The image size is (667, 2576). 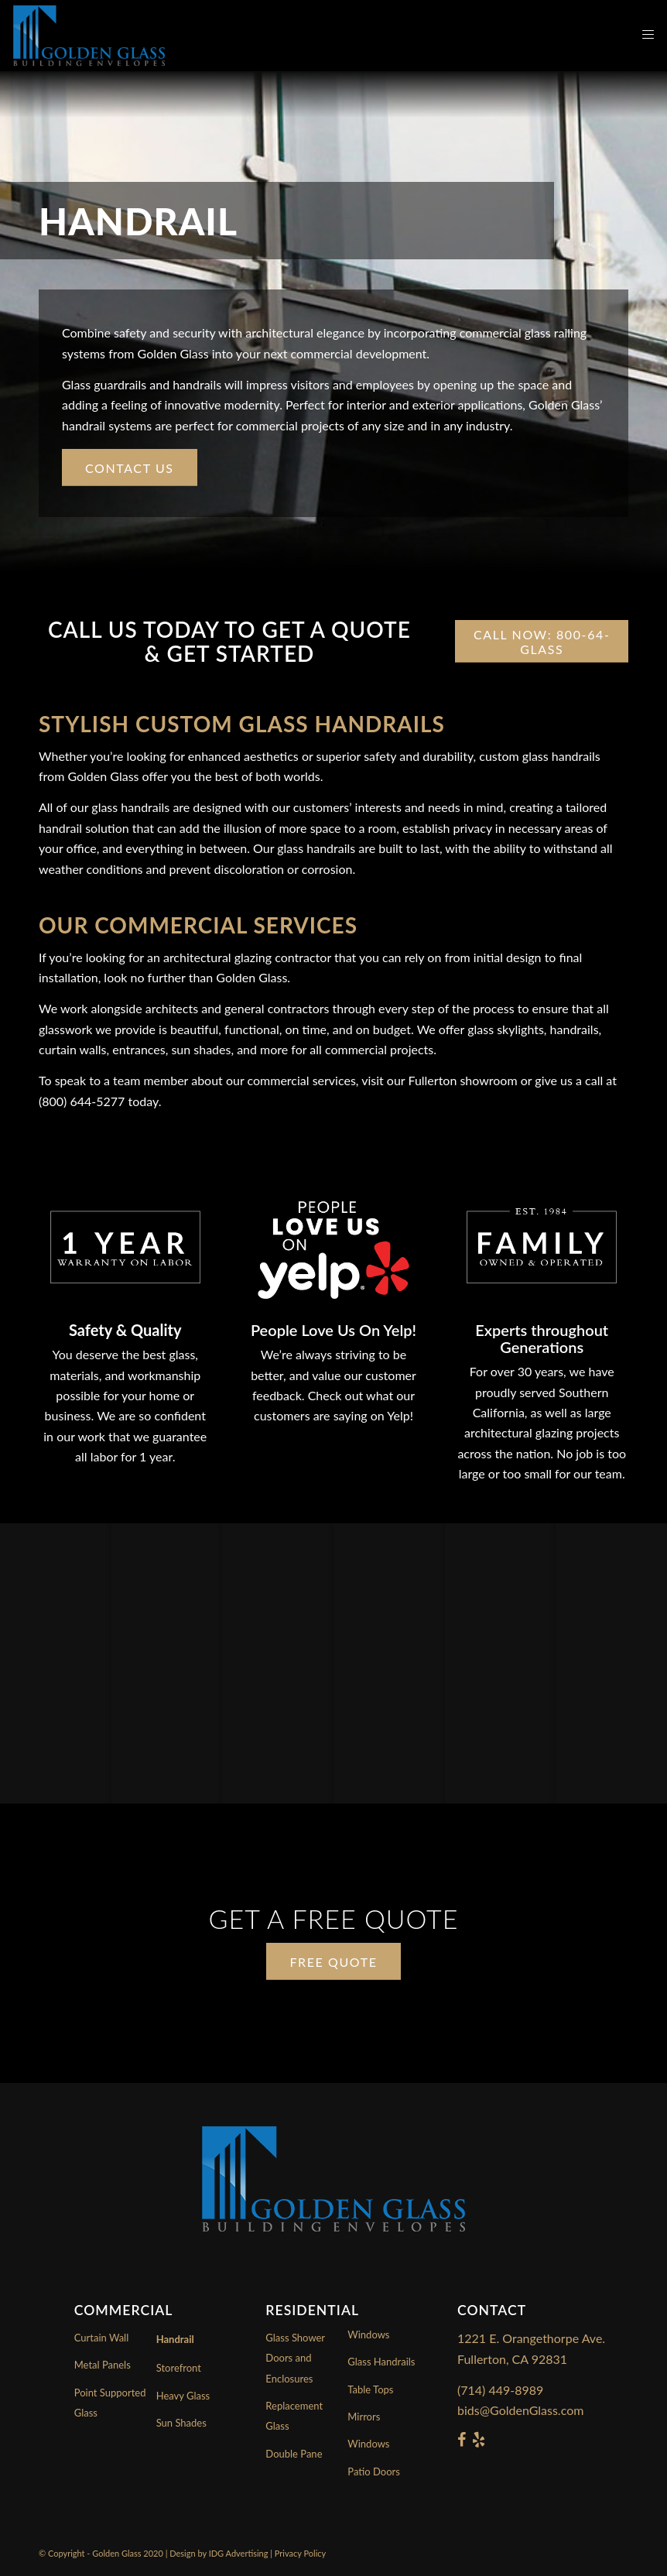 What do you see at coordinates (102, 2364) in the screenshot?
I see `Metal Panels` at bounding box center [102, 2364].